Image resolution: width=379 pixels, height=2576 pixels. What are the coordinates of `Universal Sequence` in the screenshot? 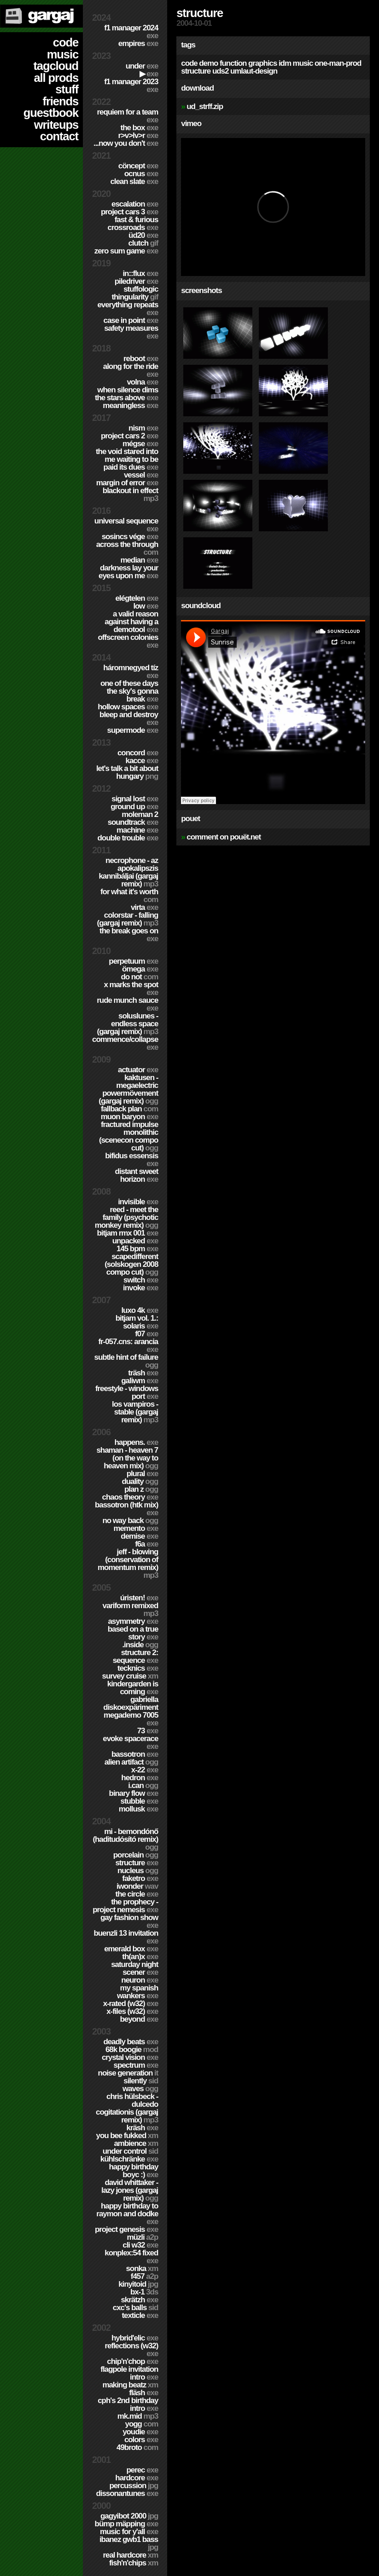 It's located at (126, 525).